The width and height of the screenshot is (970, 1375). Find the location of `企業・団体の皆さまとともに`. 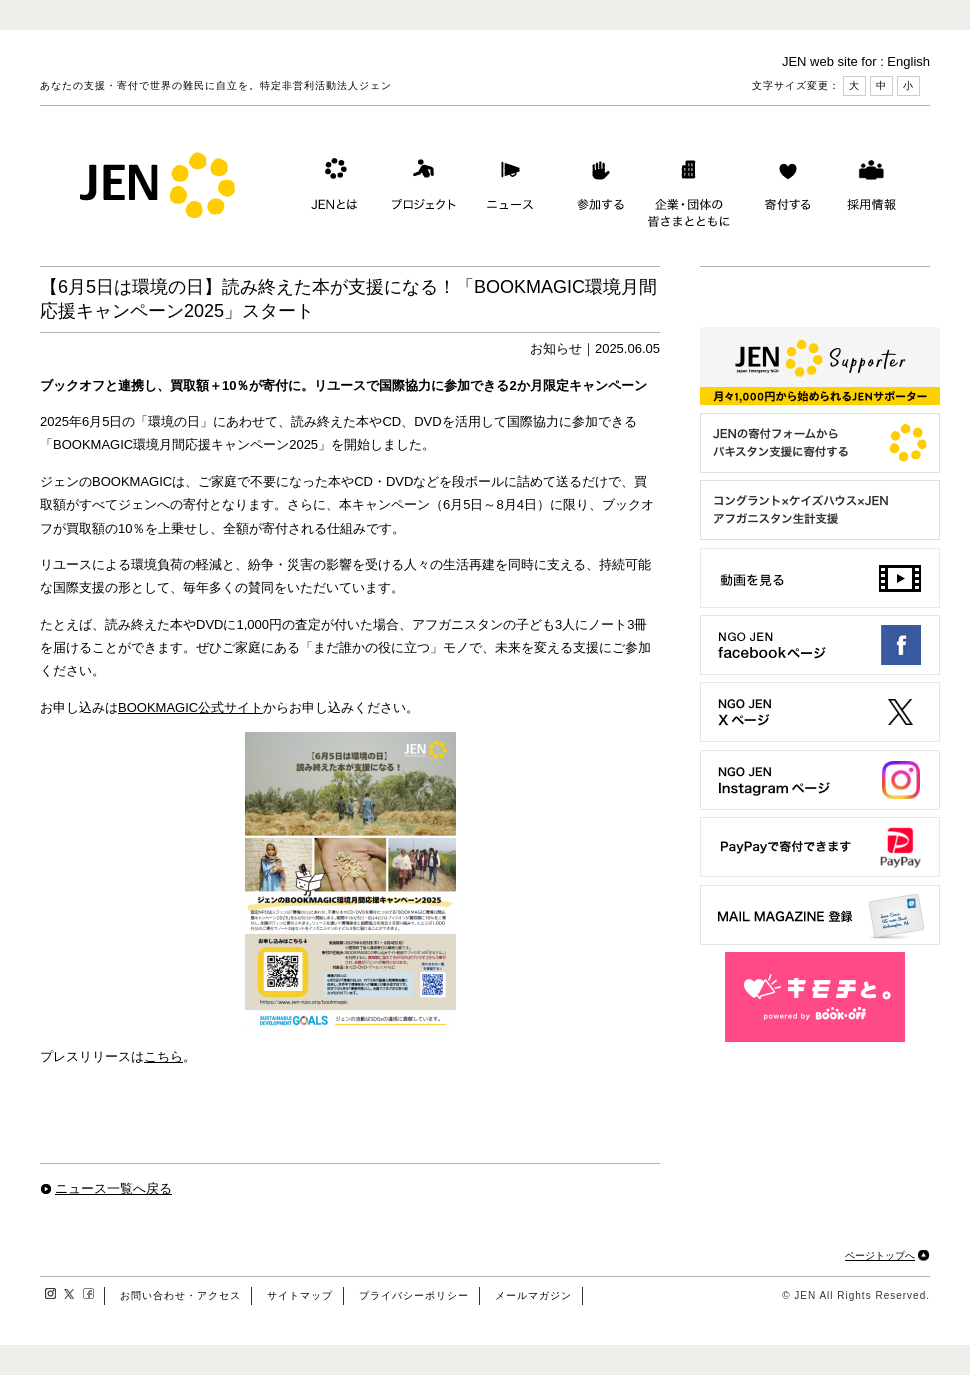

企業・団体の皆さまとともに is located at coordinates (689, 189).